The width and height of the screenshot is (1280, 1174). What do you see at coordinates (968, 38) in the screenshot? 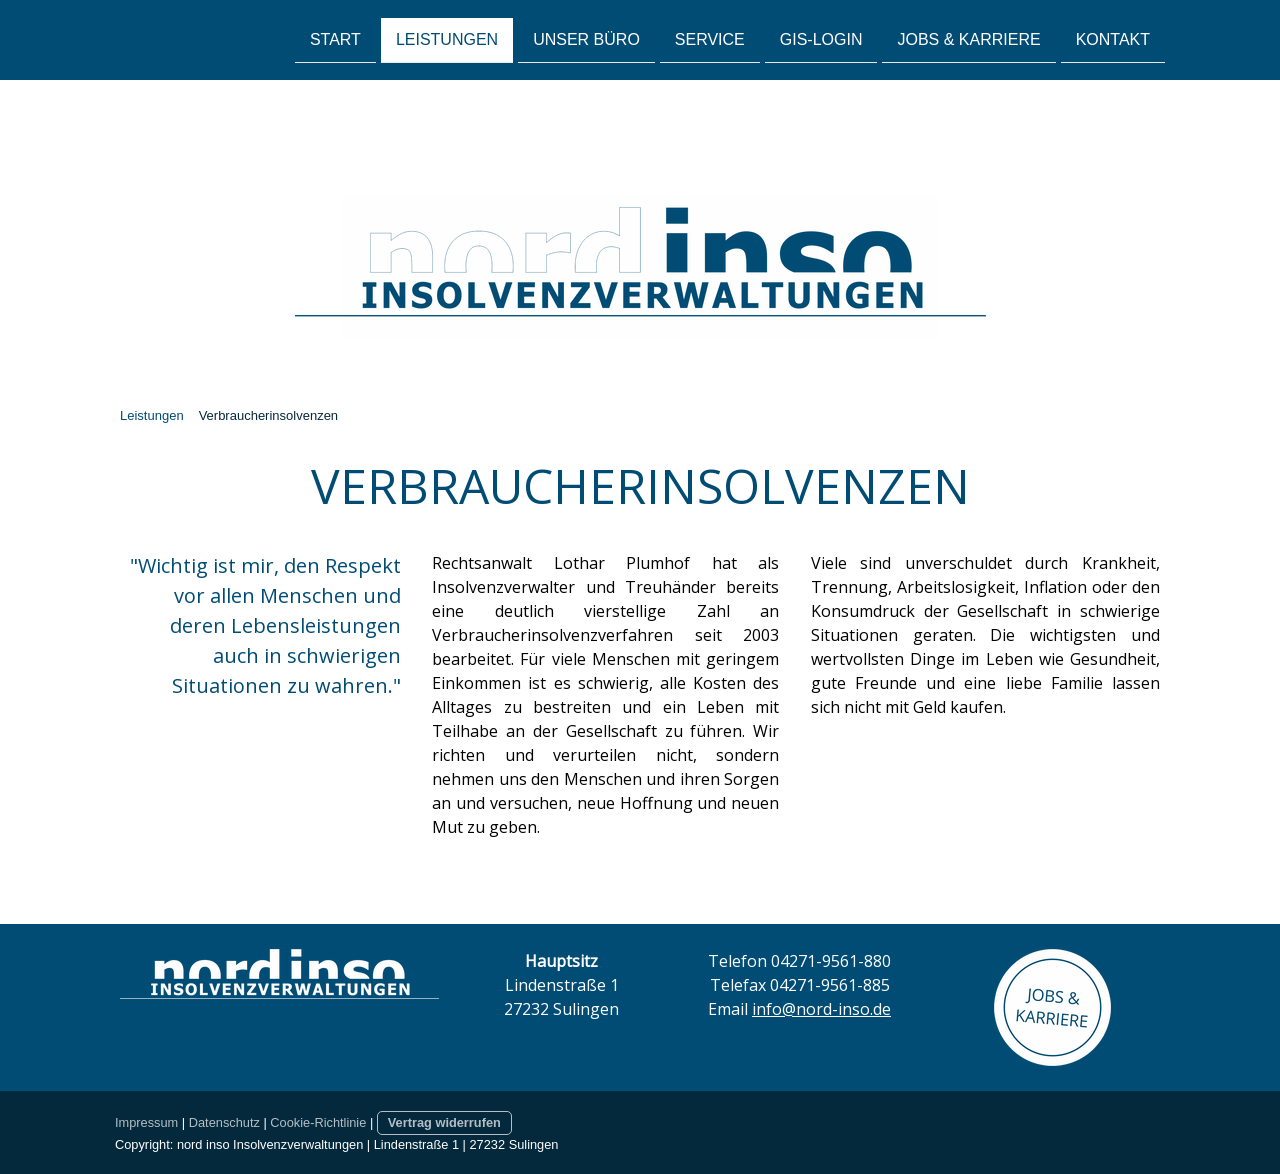
I see `Jobs & Karriere` at bounding box center [968, 38].